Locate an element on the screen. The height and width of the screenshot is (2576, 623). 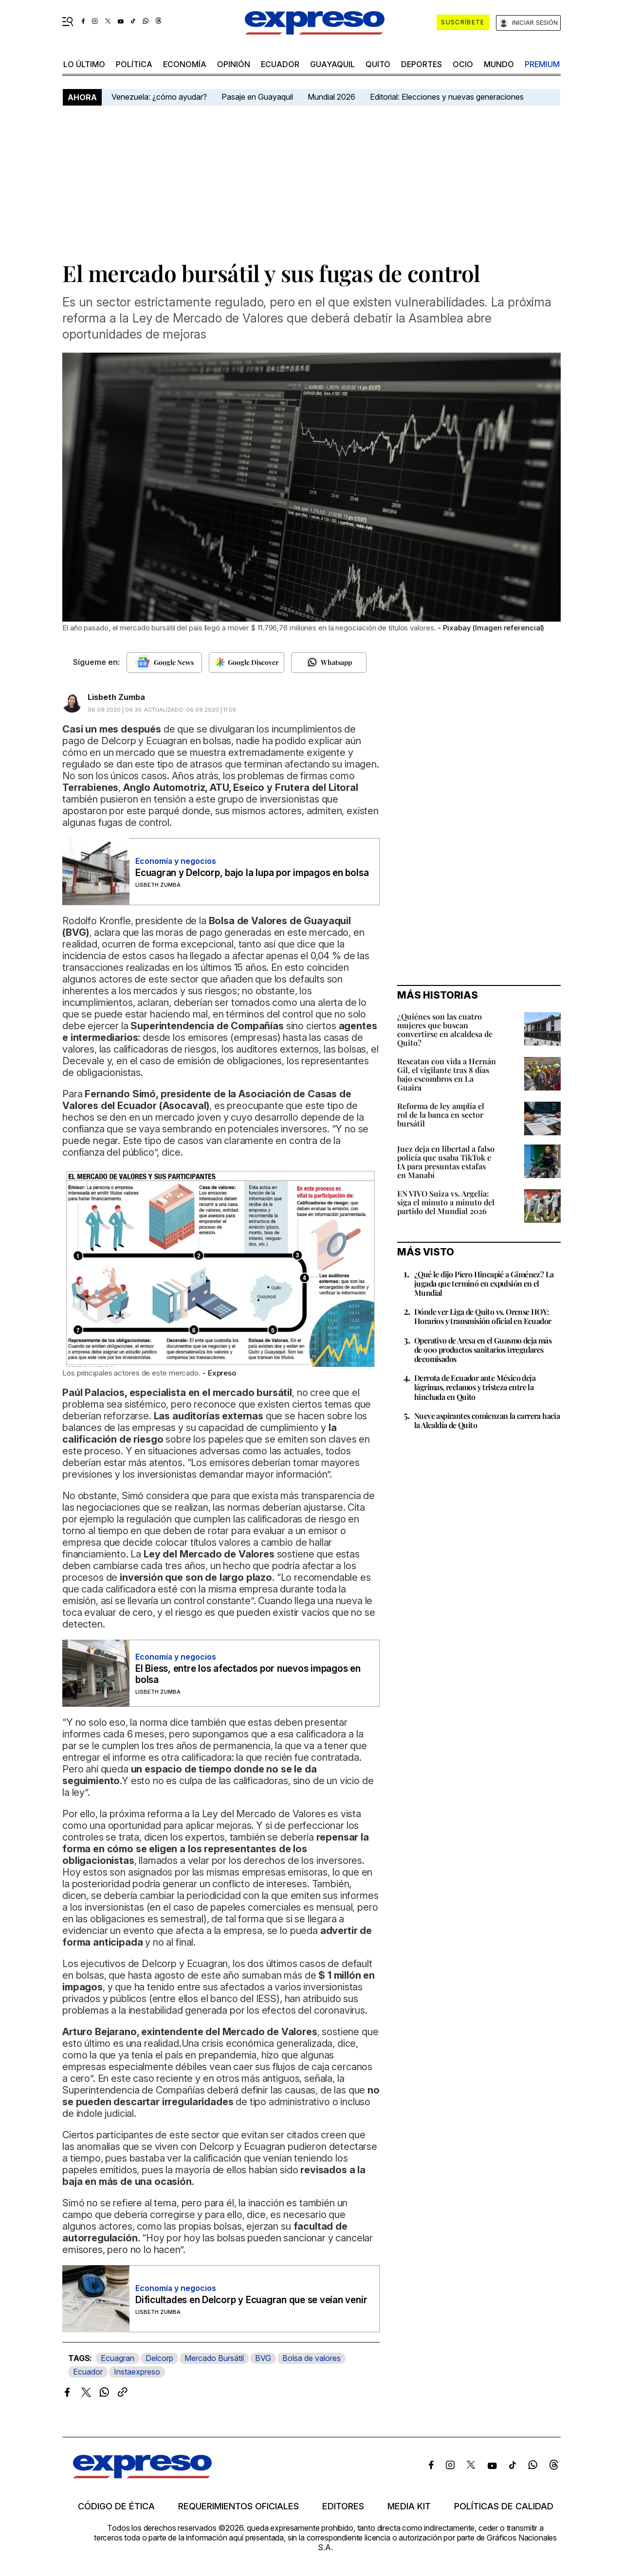
opinión is located at coordinates (233, 64).